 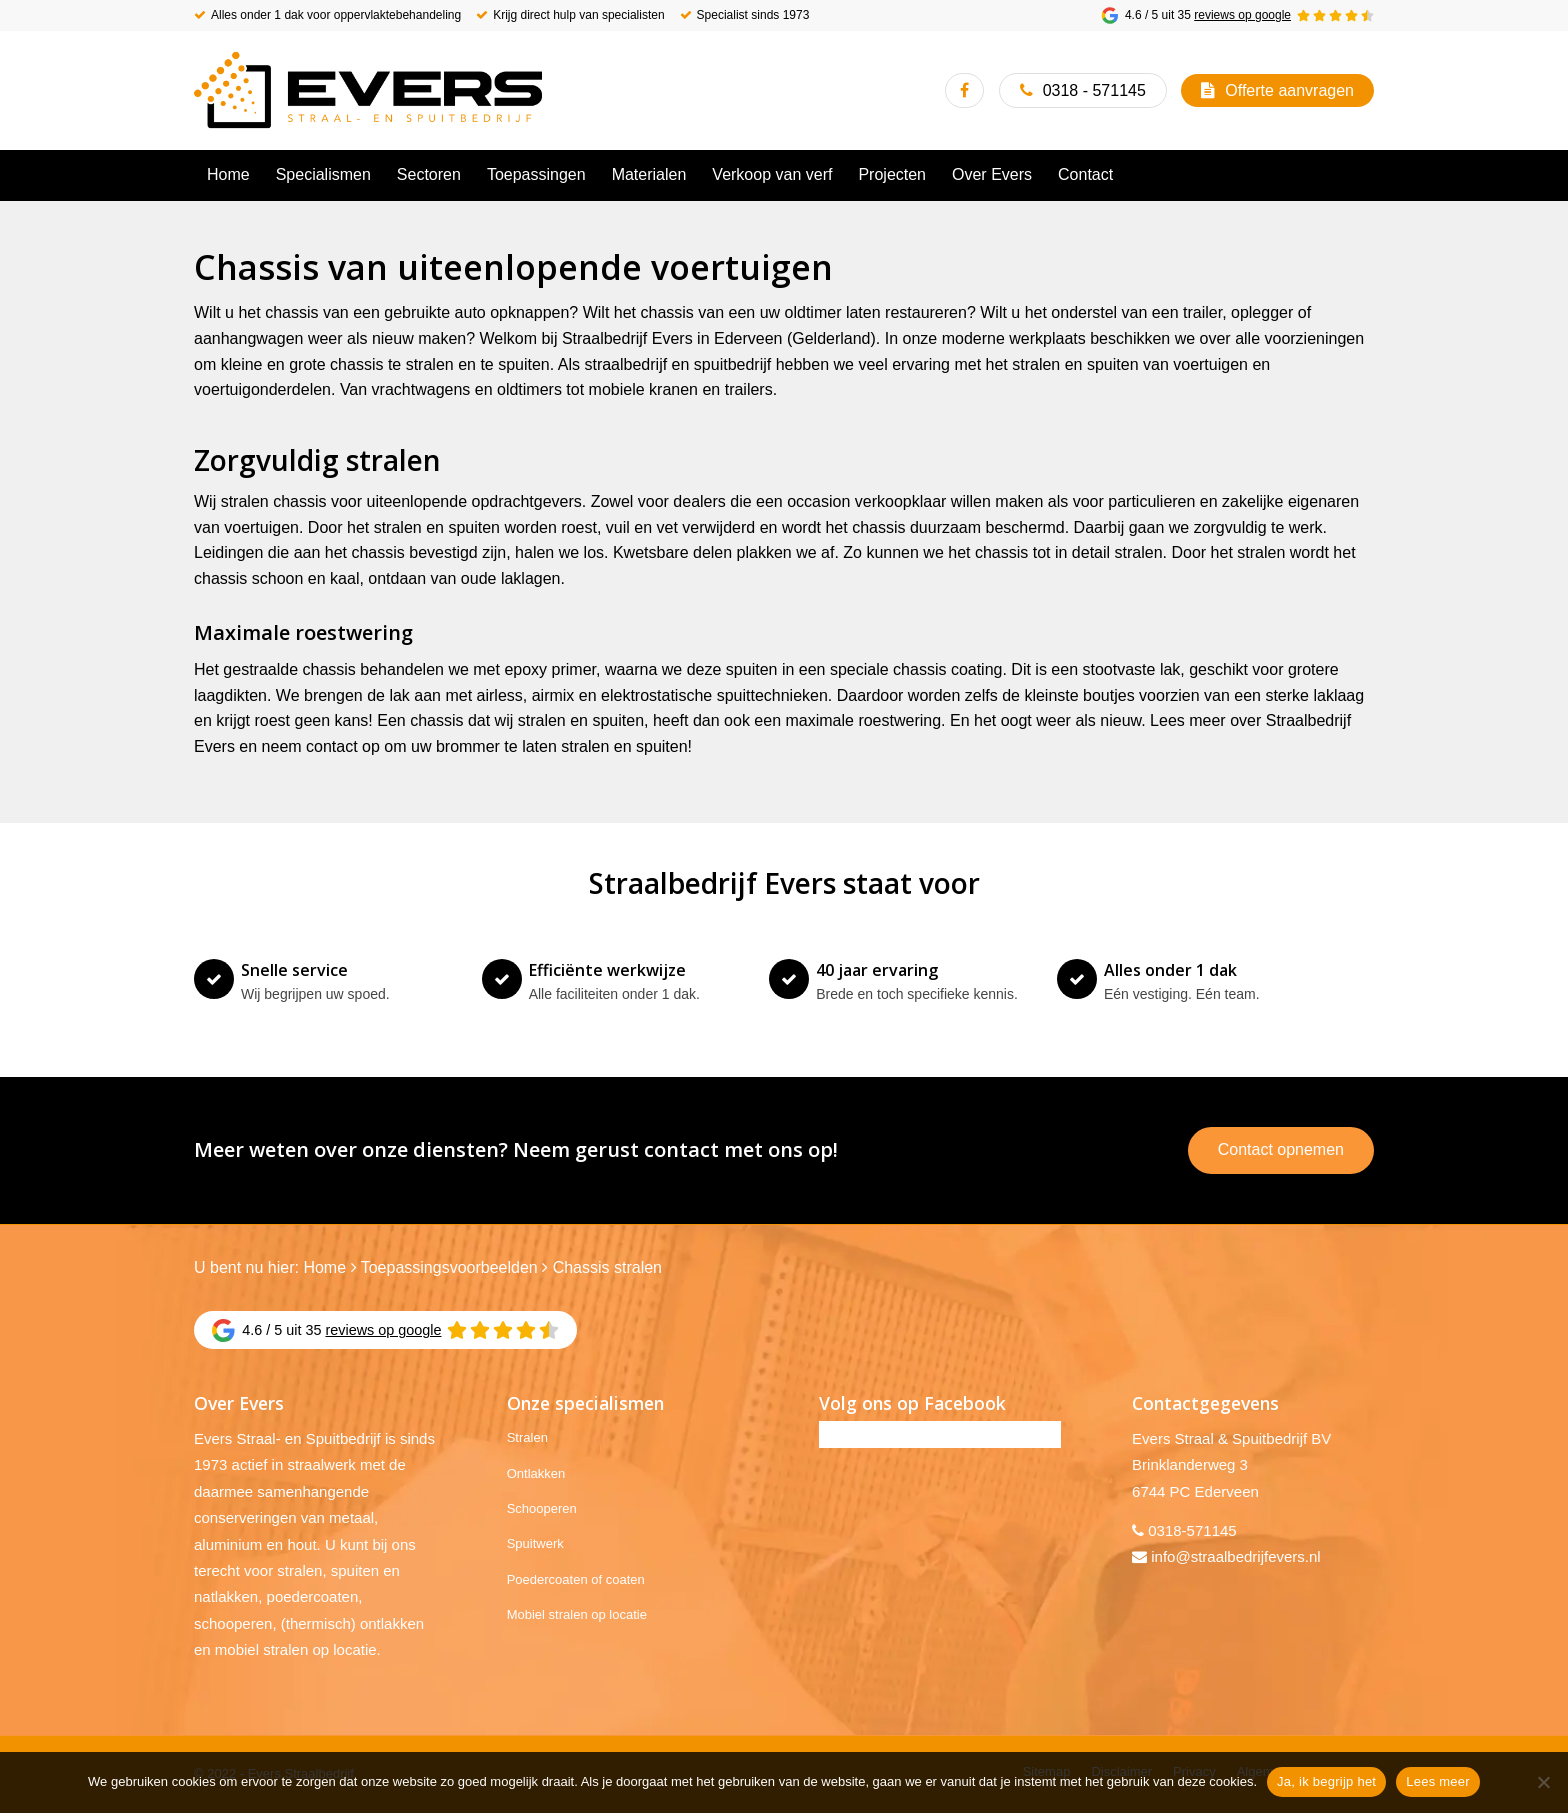 What do you see at coordinates (1192, 1530) in the screenshot?
I see `0318-571145` at bounding box center [1192, 1530].